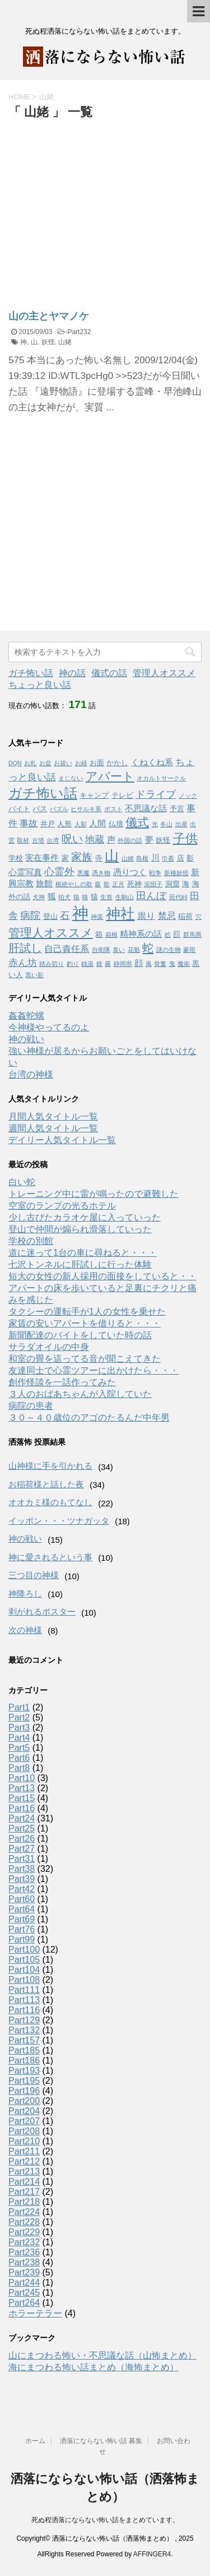 This screenshot has width=210, height=2576. Describe the element at coordinates (192, 934) in the screenshot. I see `群馬県 [群馬県 (1個の項目)]` at that location.